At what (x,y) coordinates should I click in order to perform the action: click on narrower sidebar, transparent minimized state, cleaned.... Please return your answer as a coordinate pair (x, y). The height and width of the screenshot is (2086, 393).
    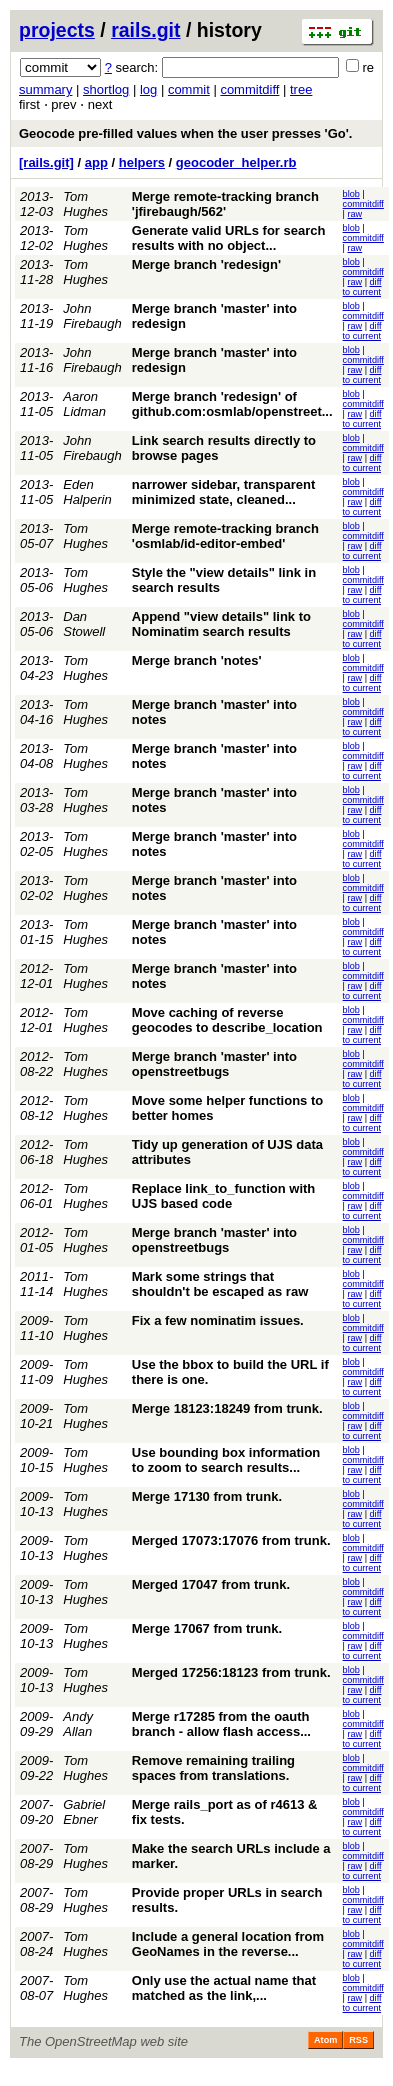
    Looking at the image, I should click on (224, 492).